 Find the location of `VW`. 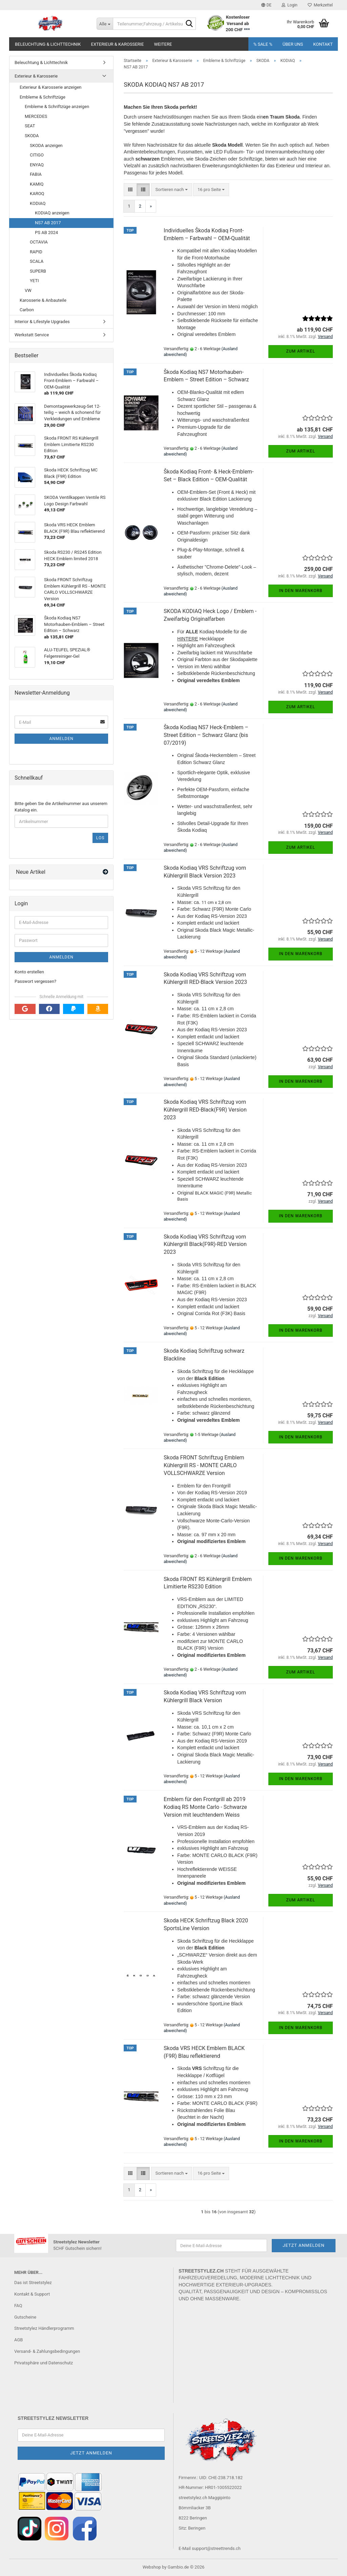

VW is located at coordinates (28, 290).